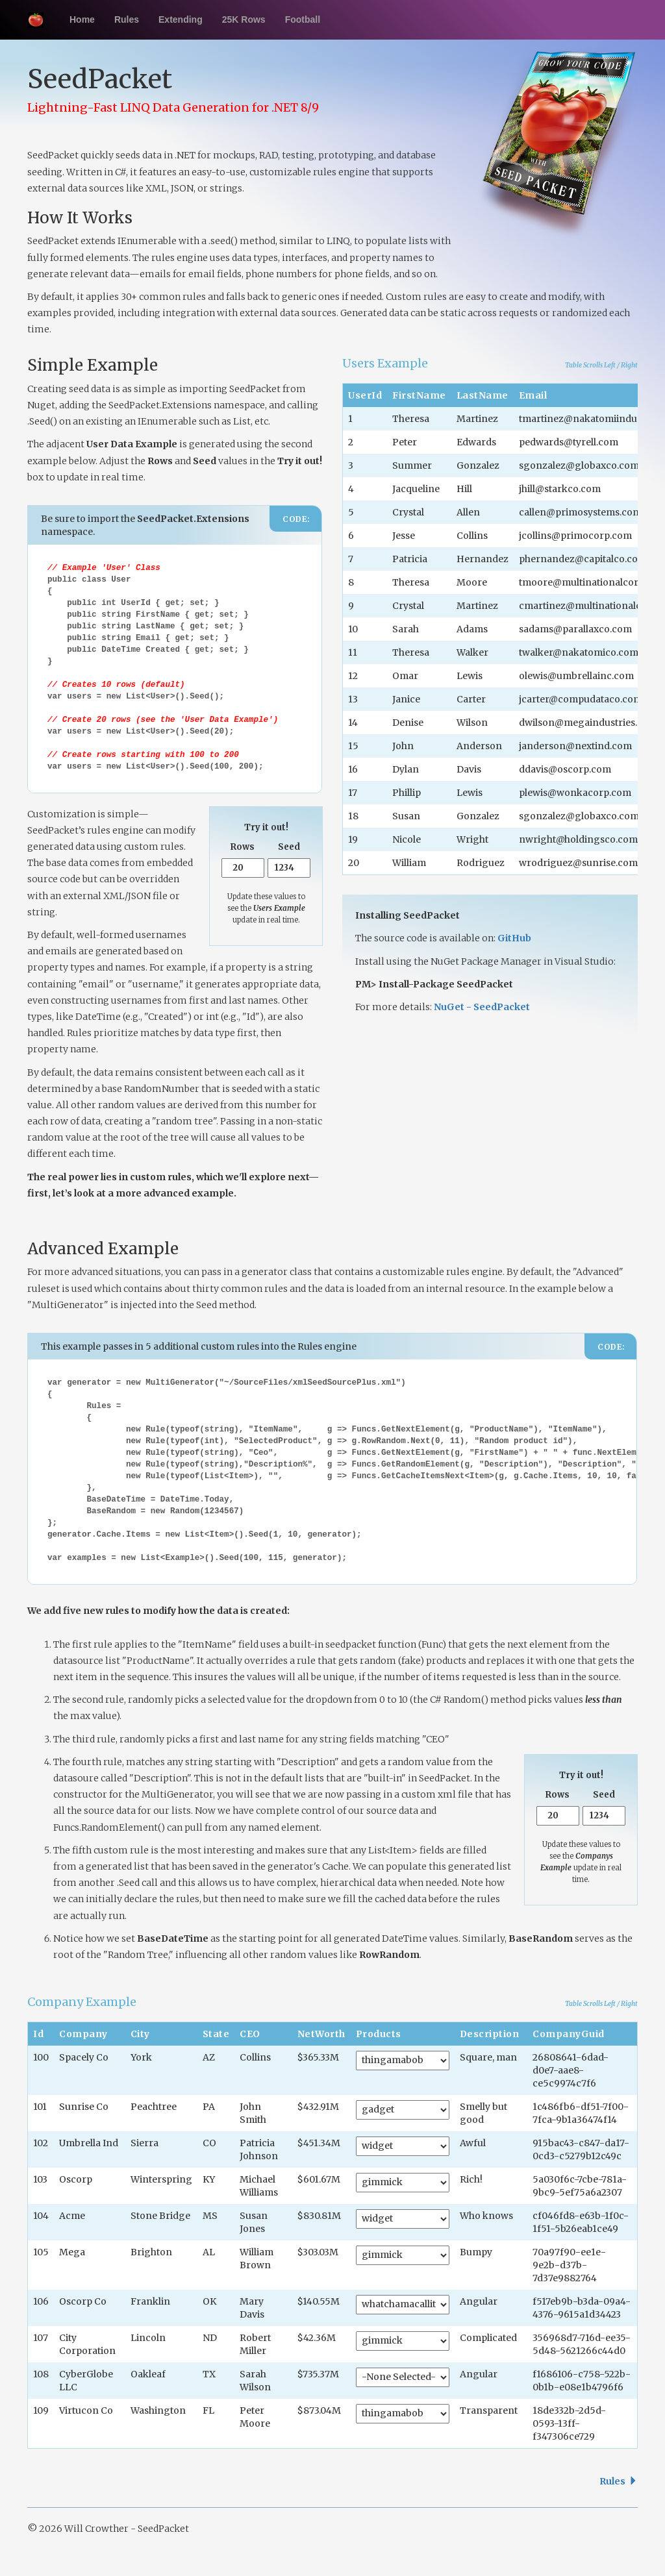  Describe the element at coordinates (296, 519) in the screenshot. I see `CODE:` at that location.